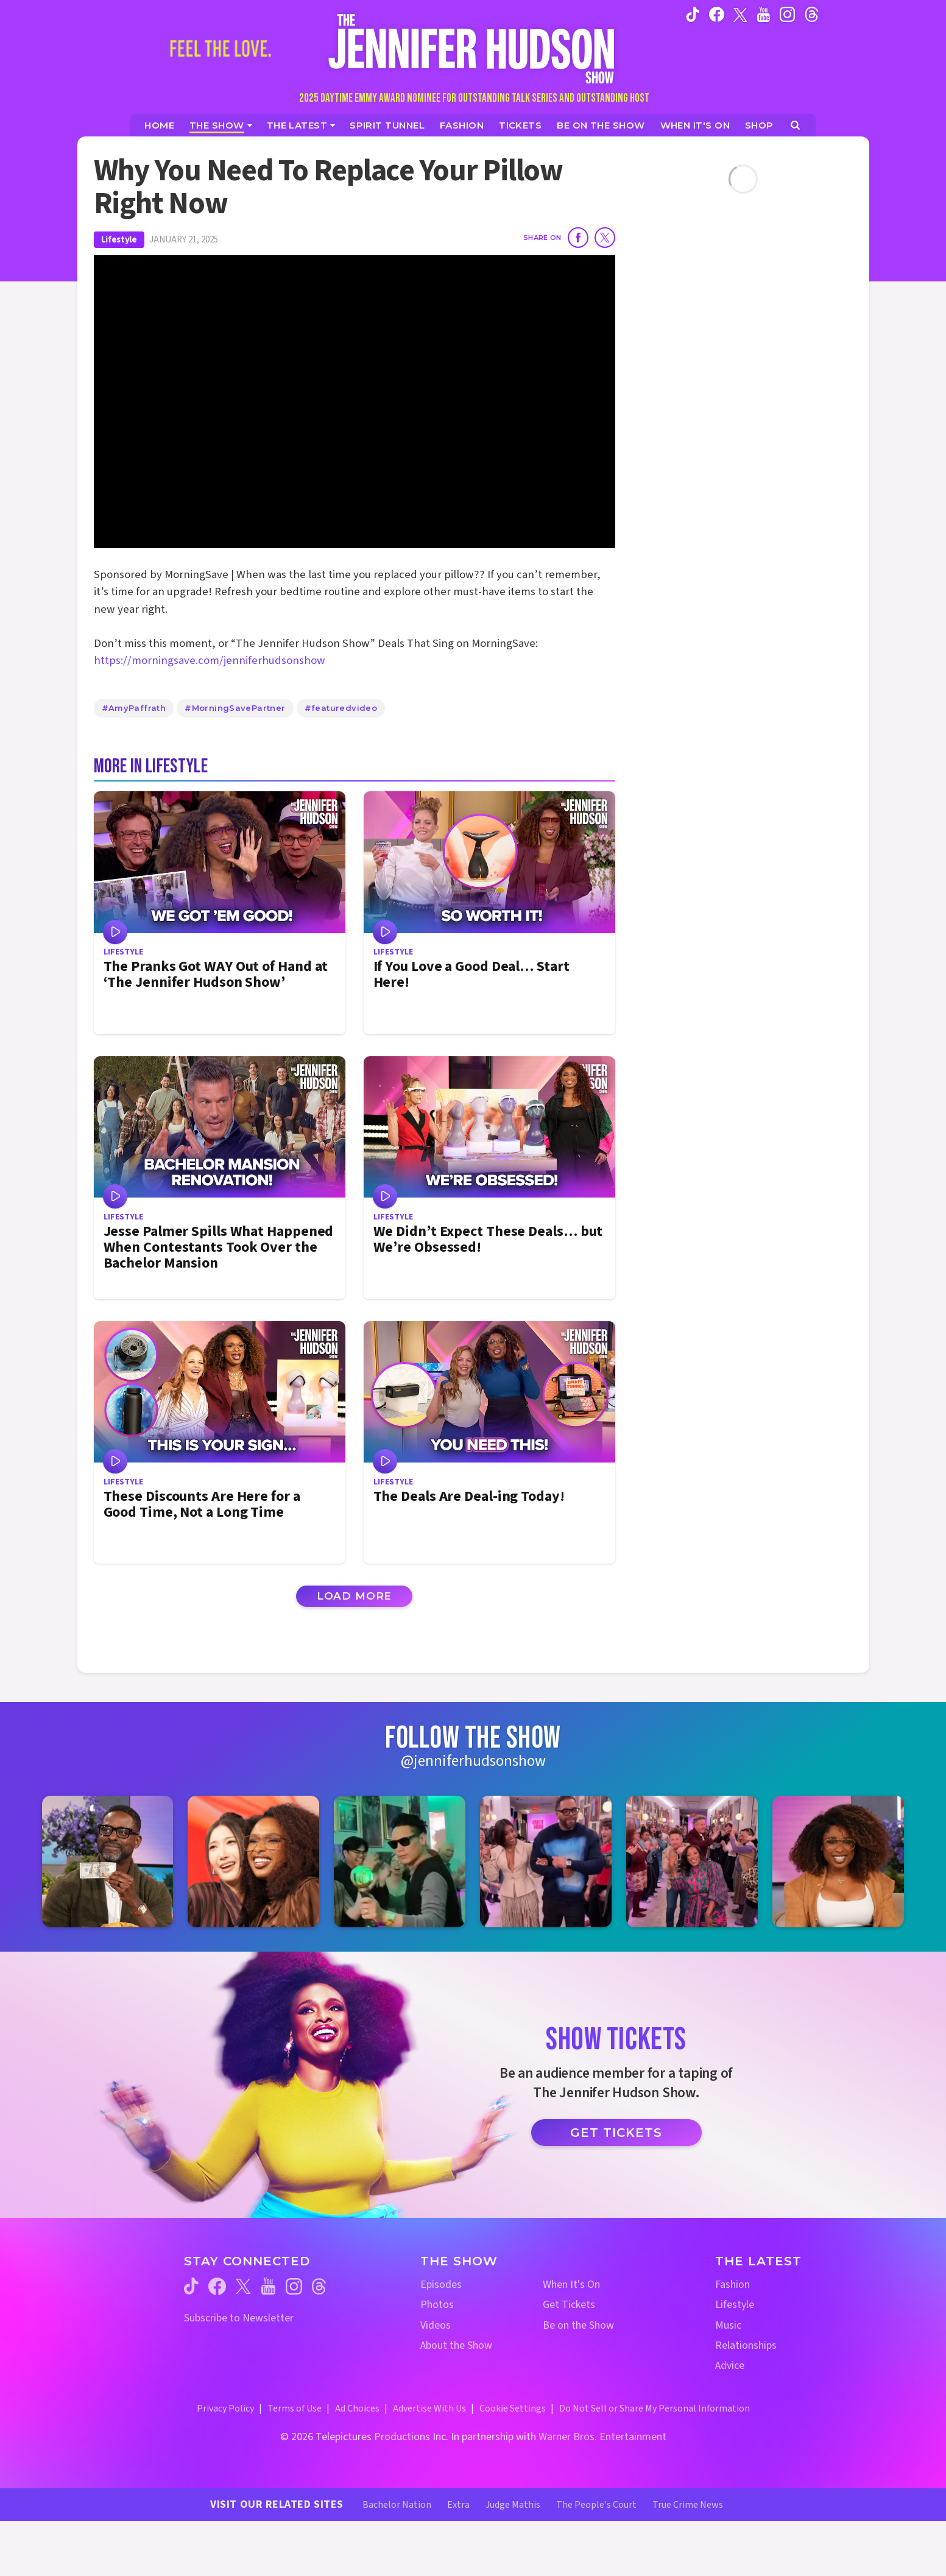 The height and width of the screenshot is (2576, 946). What do you see at coordinates (728, 2325) in the screenshot?
I see `Music` at bounding box center [728, 2325].